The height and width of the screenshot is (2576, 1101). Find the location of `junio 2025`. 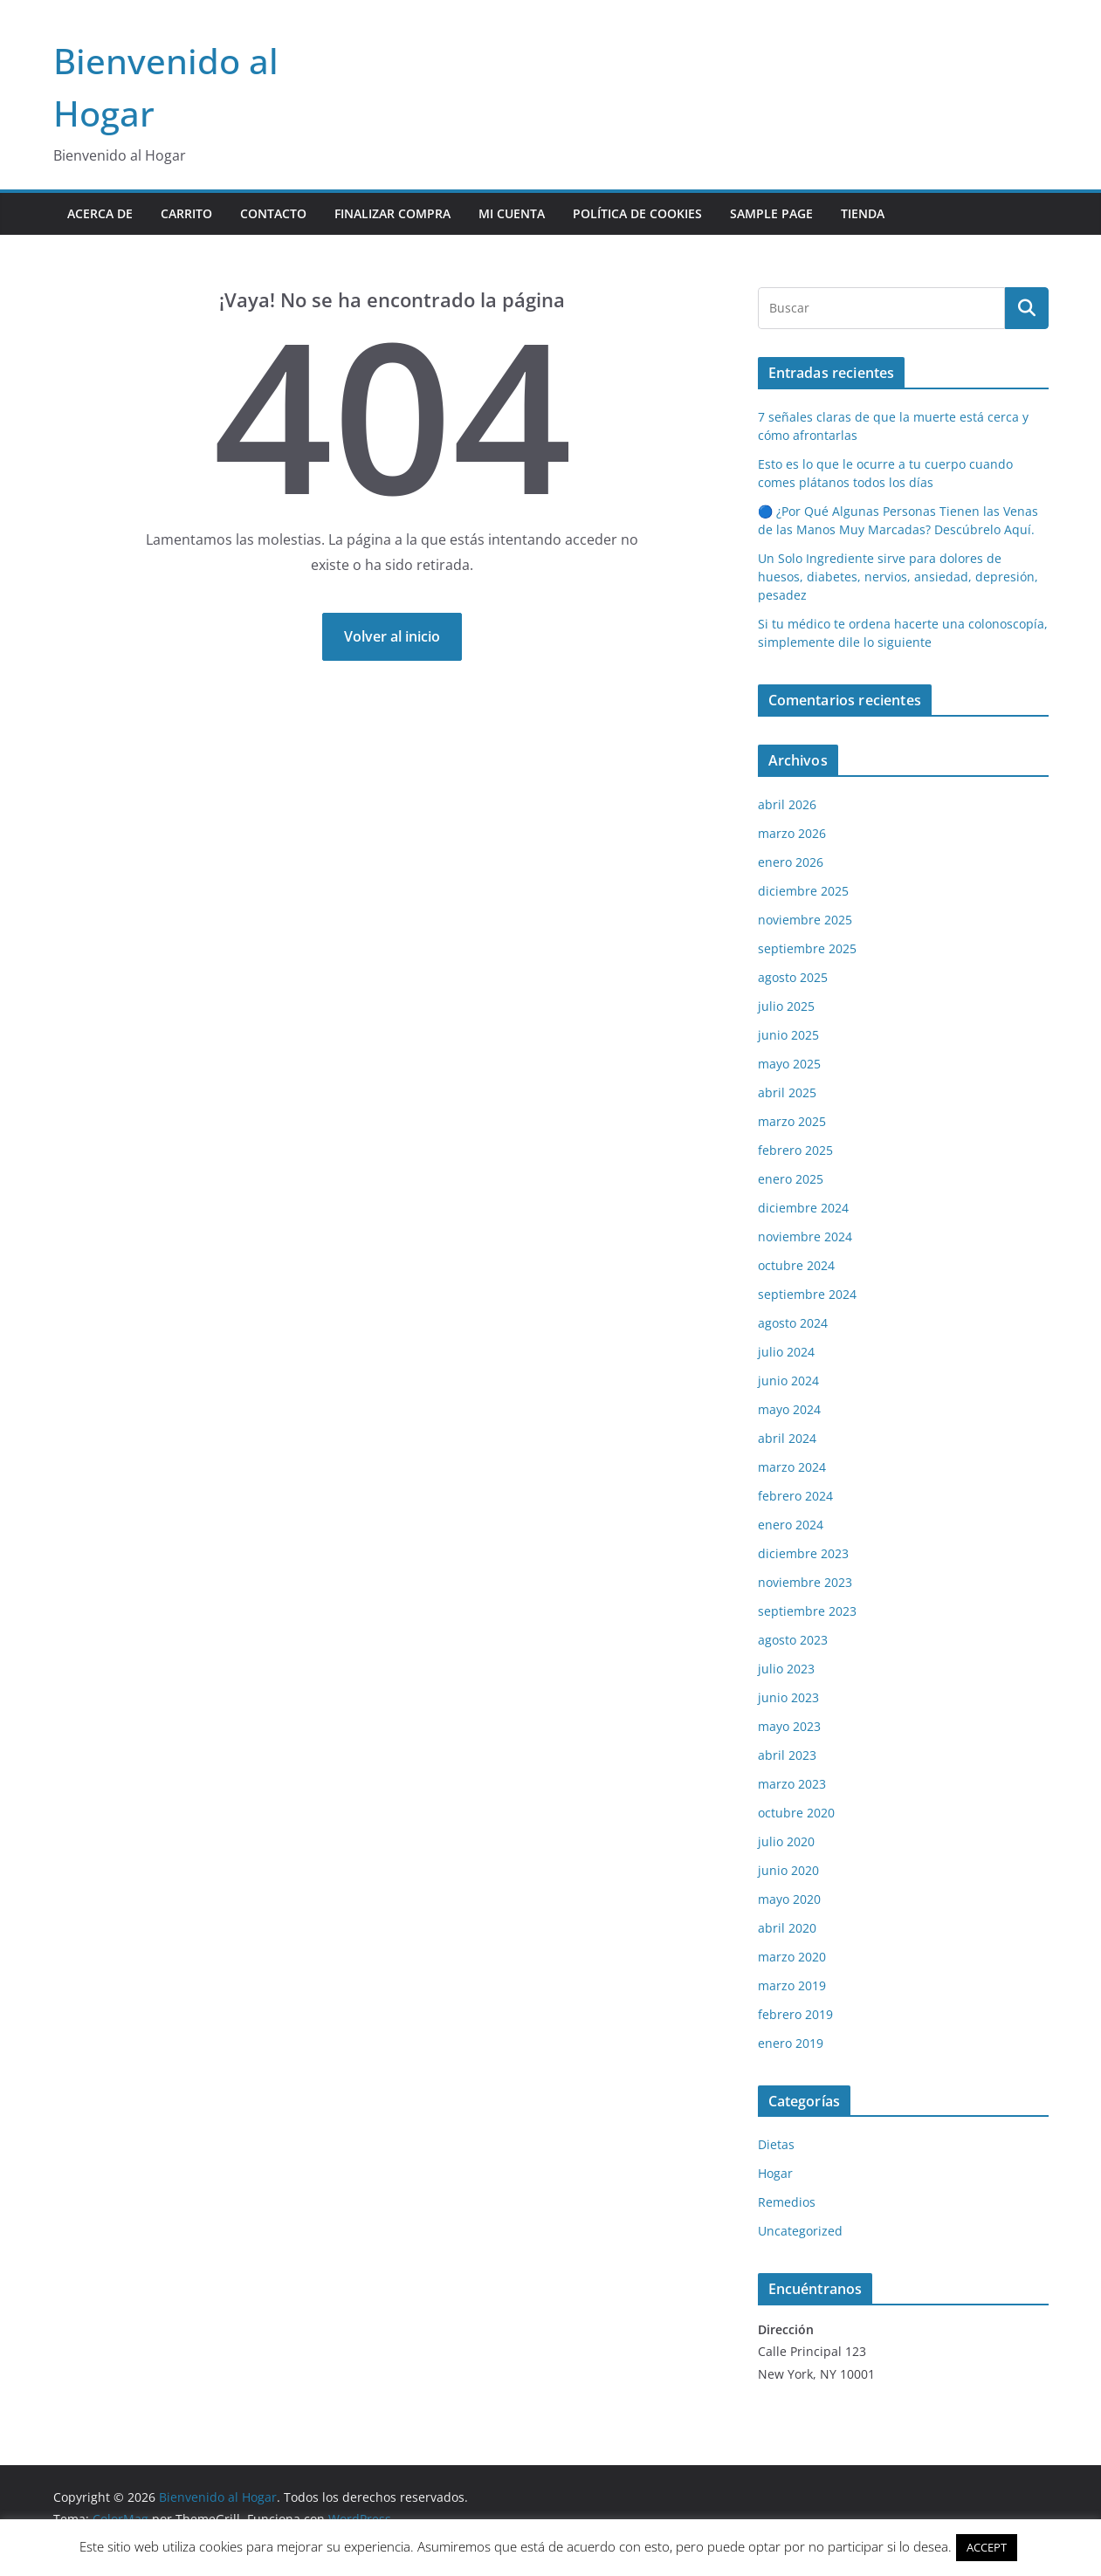

junio 2025 is located at coordinates (788, 1035).